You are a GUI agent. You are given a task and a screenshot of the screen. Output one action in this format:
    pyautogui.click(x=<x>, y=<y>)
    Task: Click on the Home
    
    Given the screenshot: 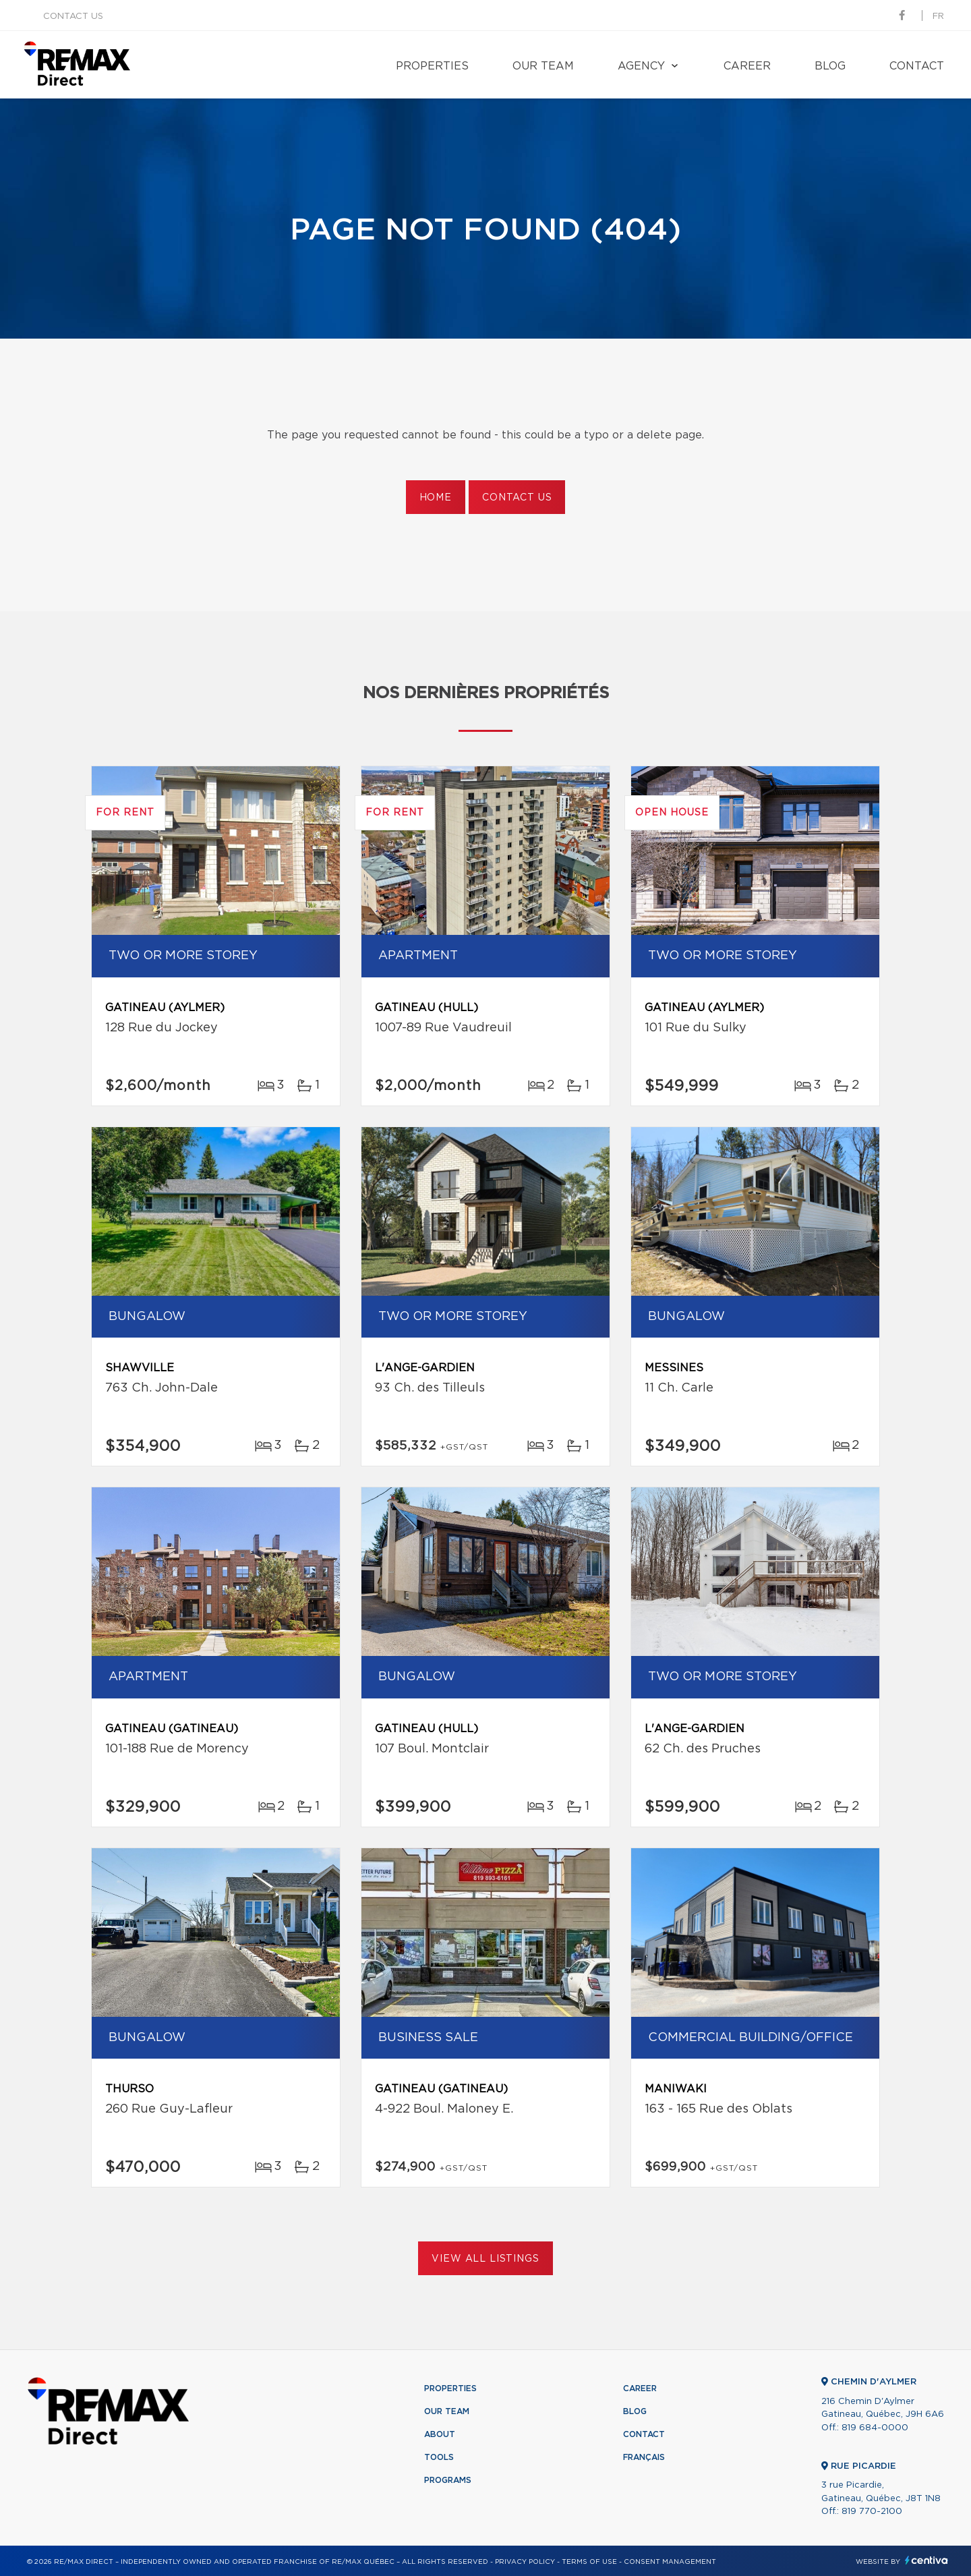 What is the action you would take?
    pyautogui.click(x=435, y=498)
    